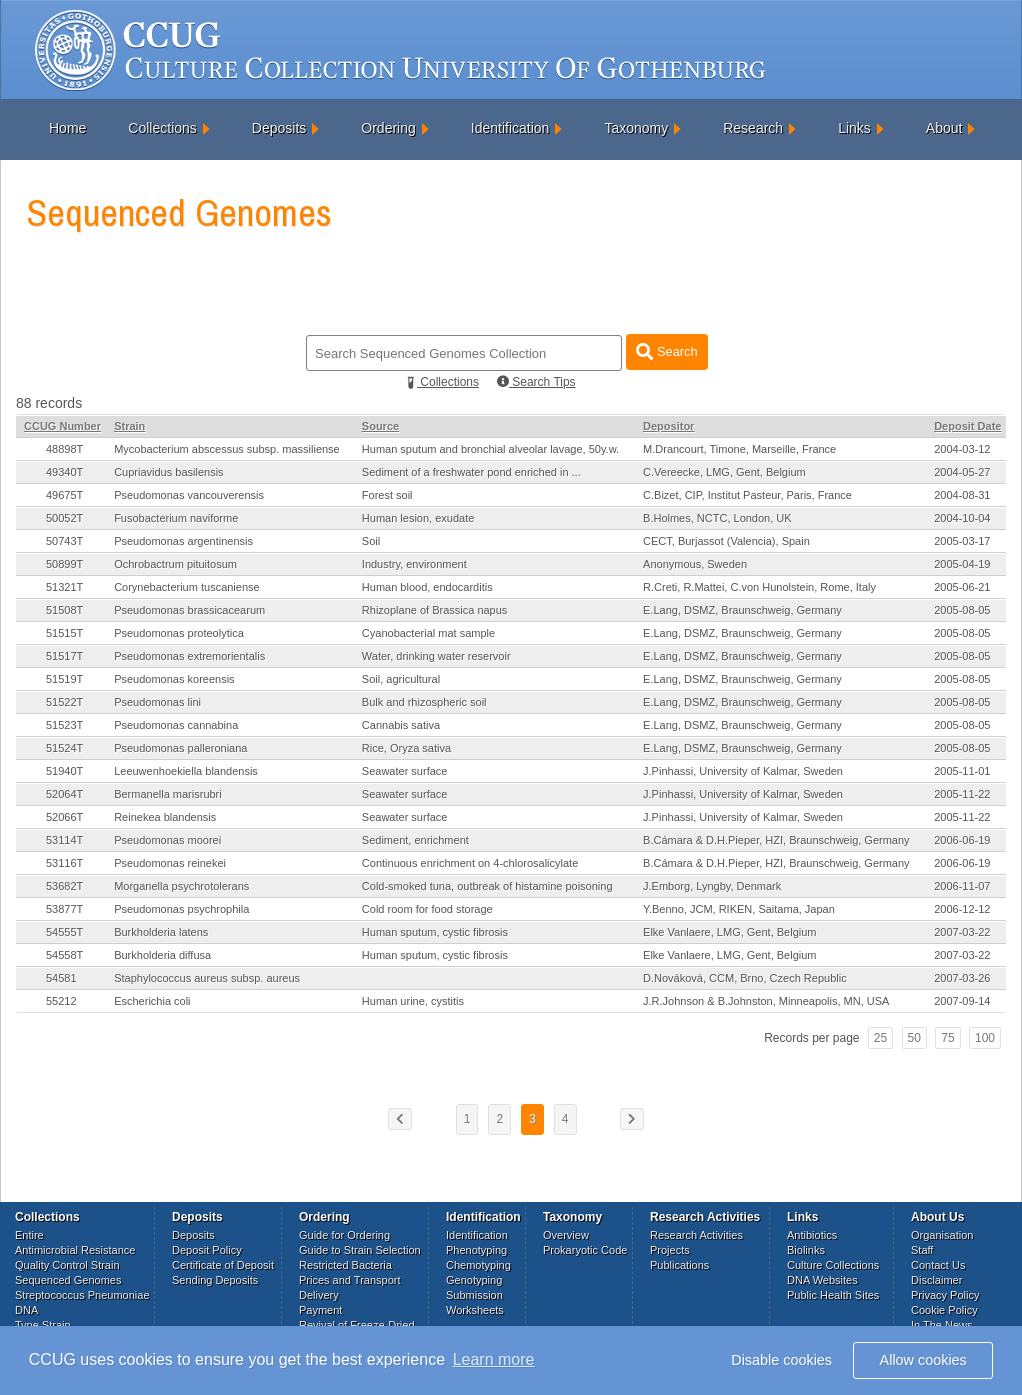 This screenshot has height=1395, width=1022. What do you see at coordinates (490, 449) in the screenshot?
I see `Human sputum and bronchial alveolar lavage, 50y.w.` at bounding box center [490, 449].